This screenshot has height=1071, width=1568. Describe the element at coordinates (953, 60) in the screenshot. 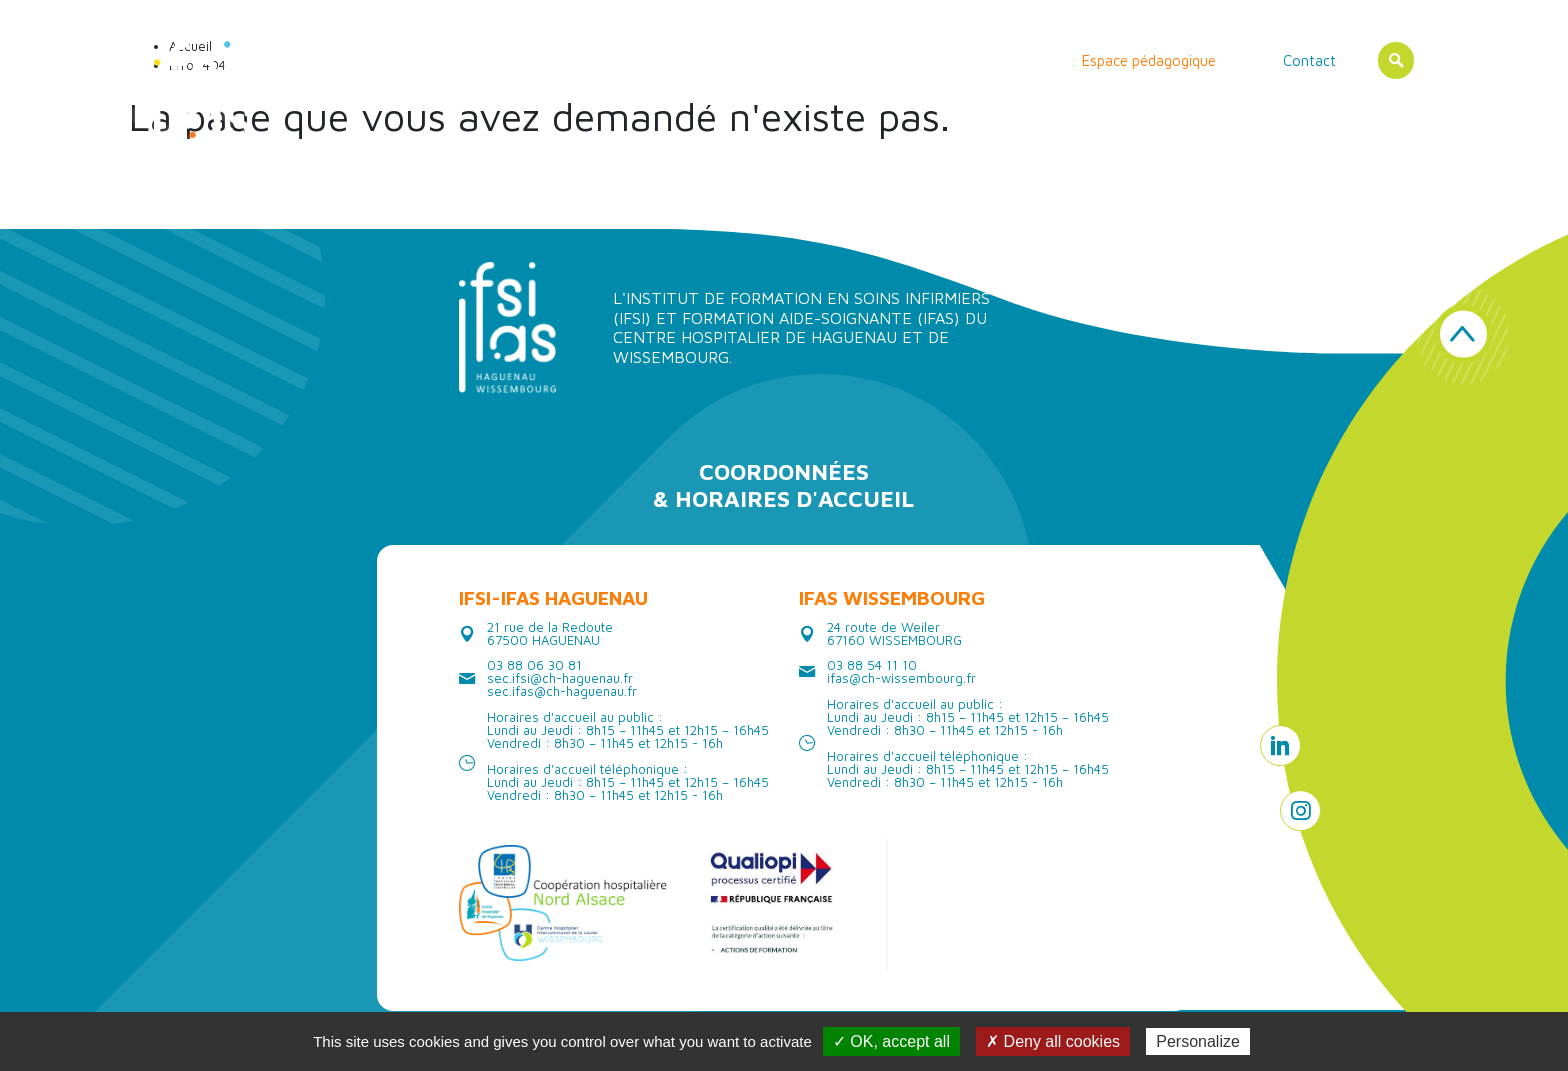

I see `Erasmus/ International` at that location.